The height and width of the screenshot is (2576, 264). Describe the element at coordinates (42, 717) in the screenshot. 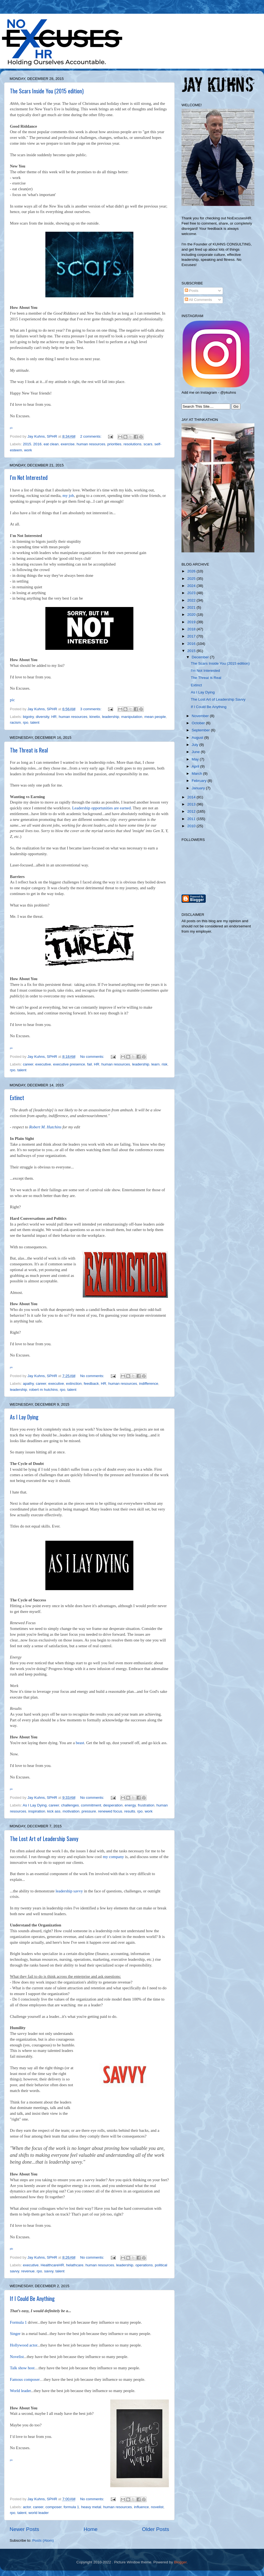

I see `diversity` at that location.